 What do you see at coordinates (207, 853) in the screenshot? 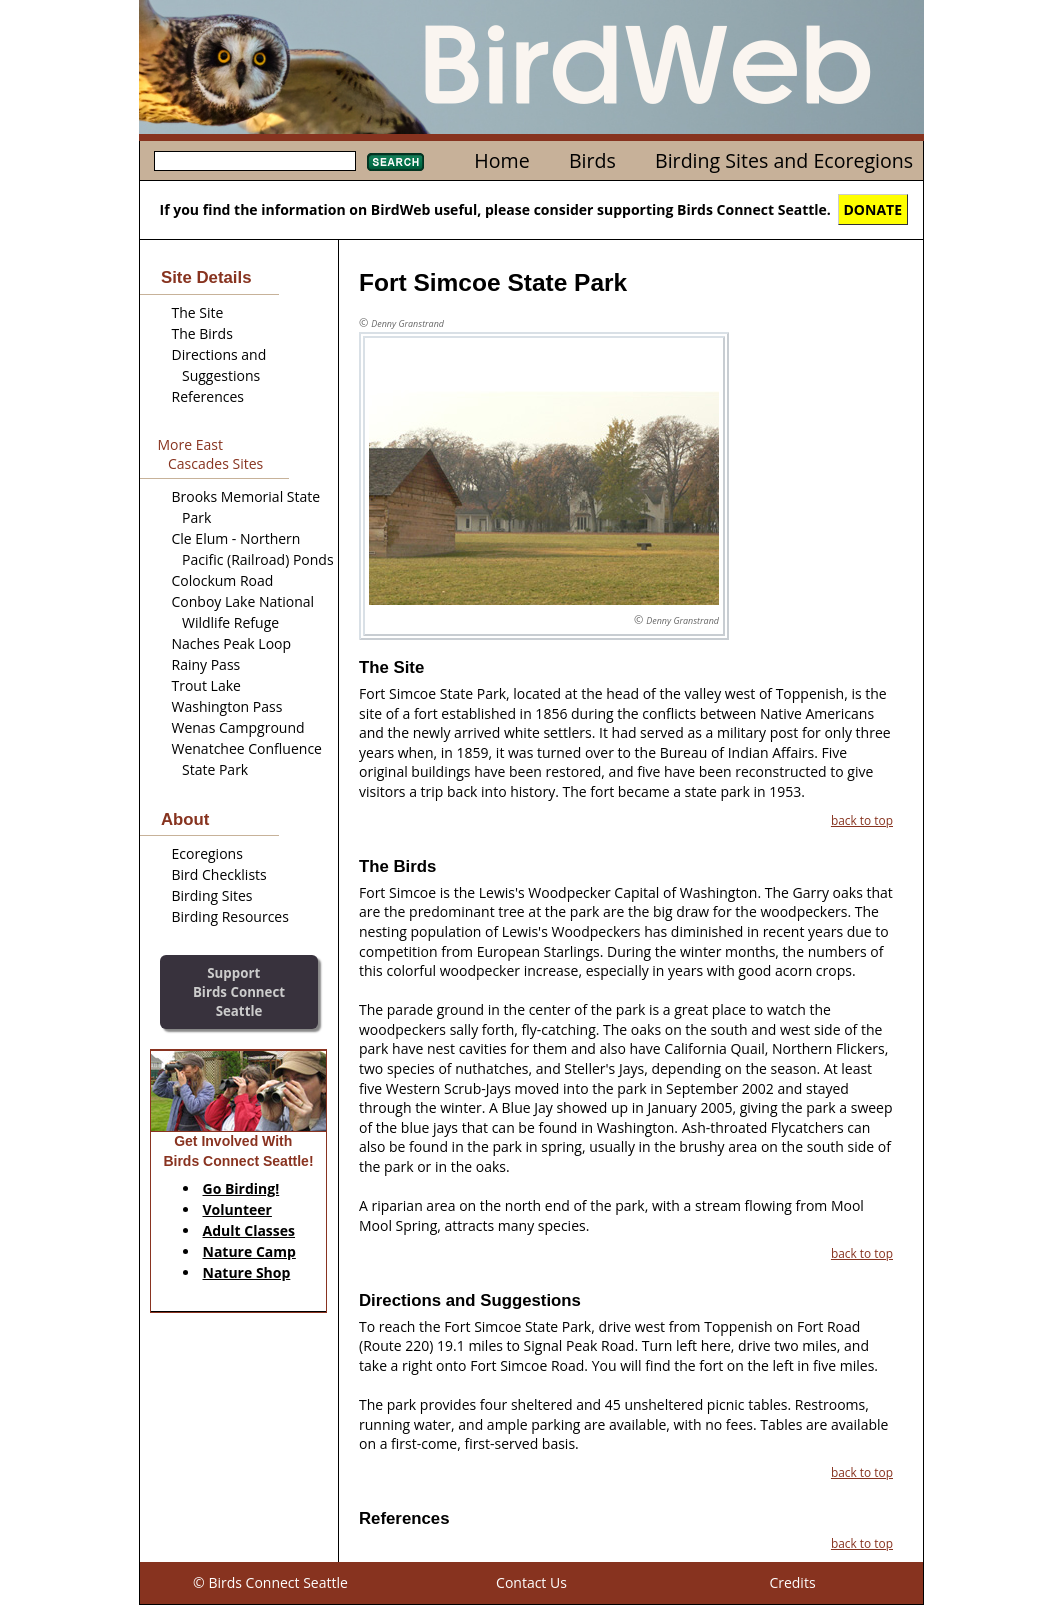
I see `Ecoregions` at bounding box center [207, 853].